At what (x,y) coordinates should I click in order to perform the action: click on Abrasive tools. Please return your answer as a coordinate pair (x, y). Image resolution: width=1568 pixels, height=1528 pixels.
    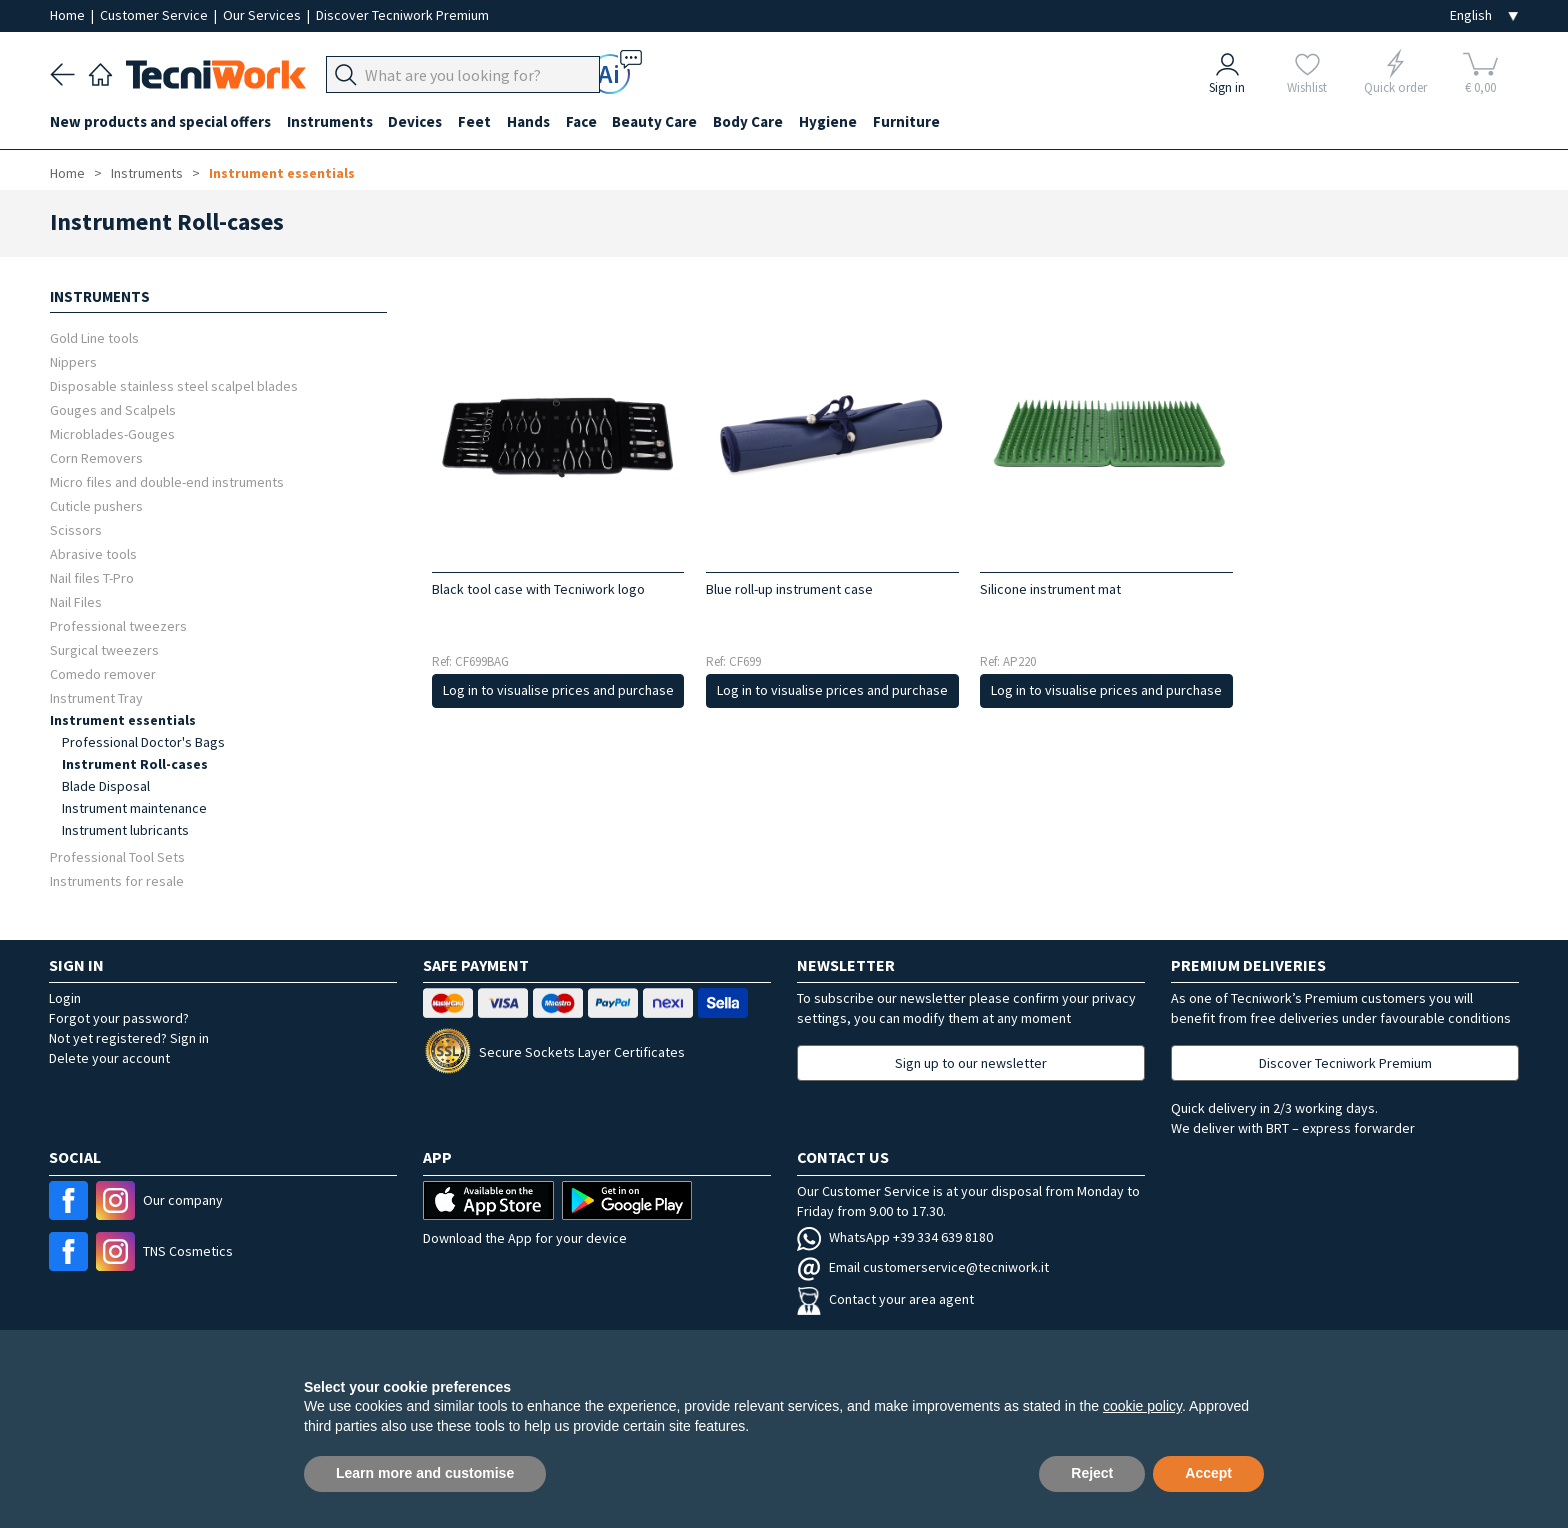
    Looking at the image, I should click on (93, 553).